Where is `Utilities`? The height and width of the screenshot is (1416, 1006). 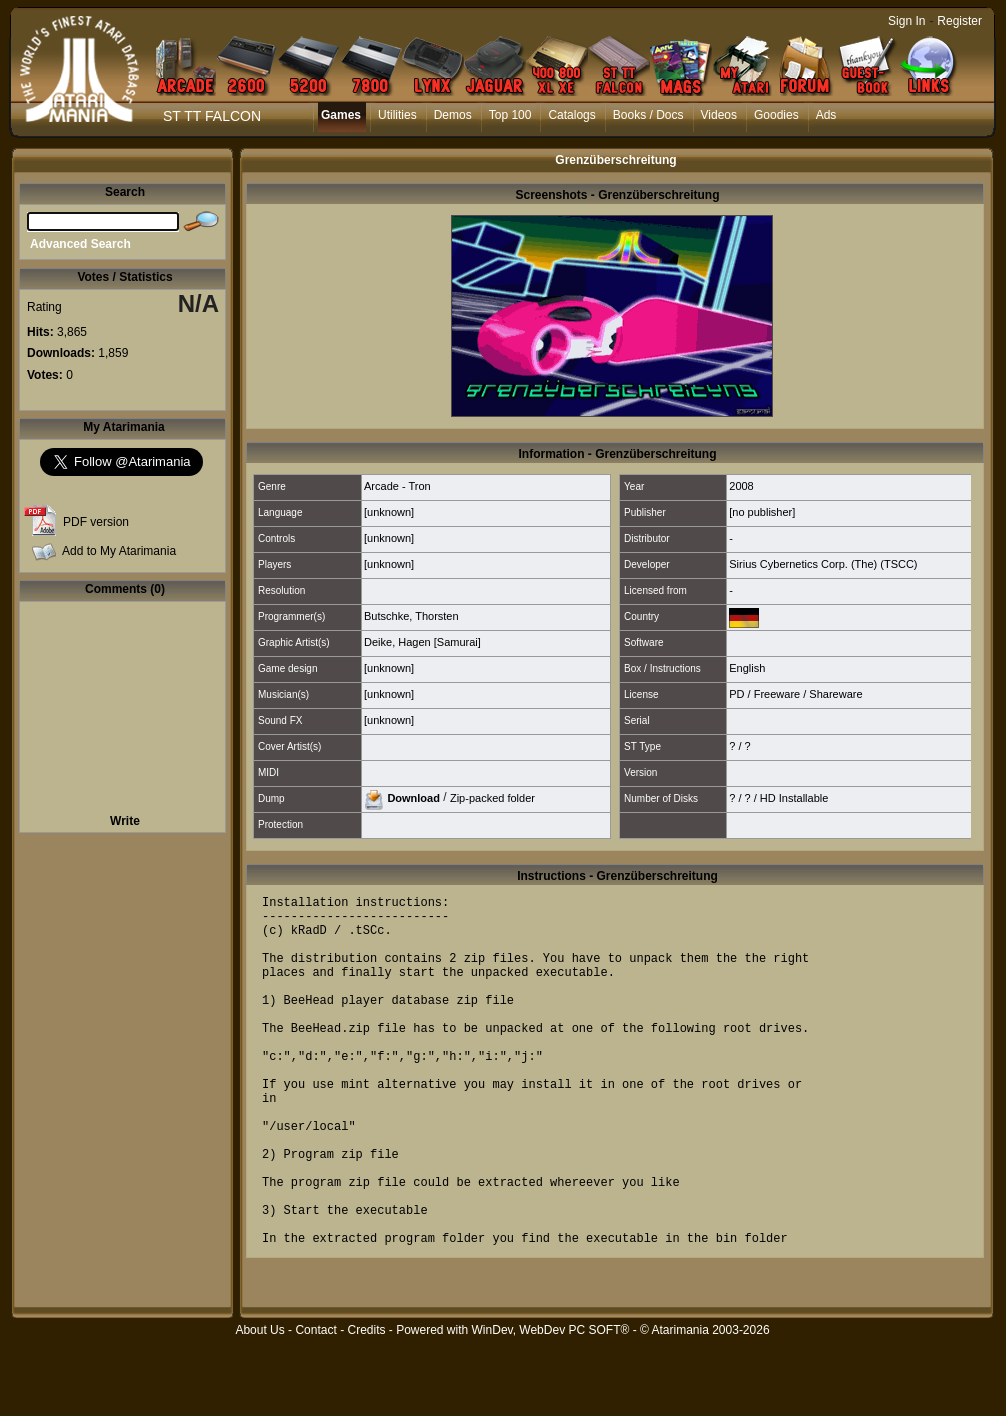
Utilities is located at coordinates (397, 115).